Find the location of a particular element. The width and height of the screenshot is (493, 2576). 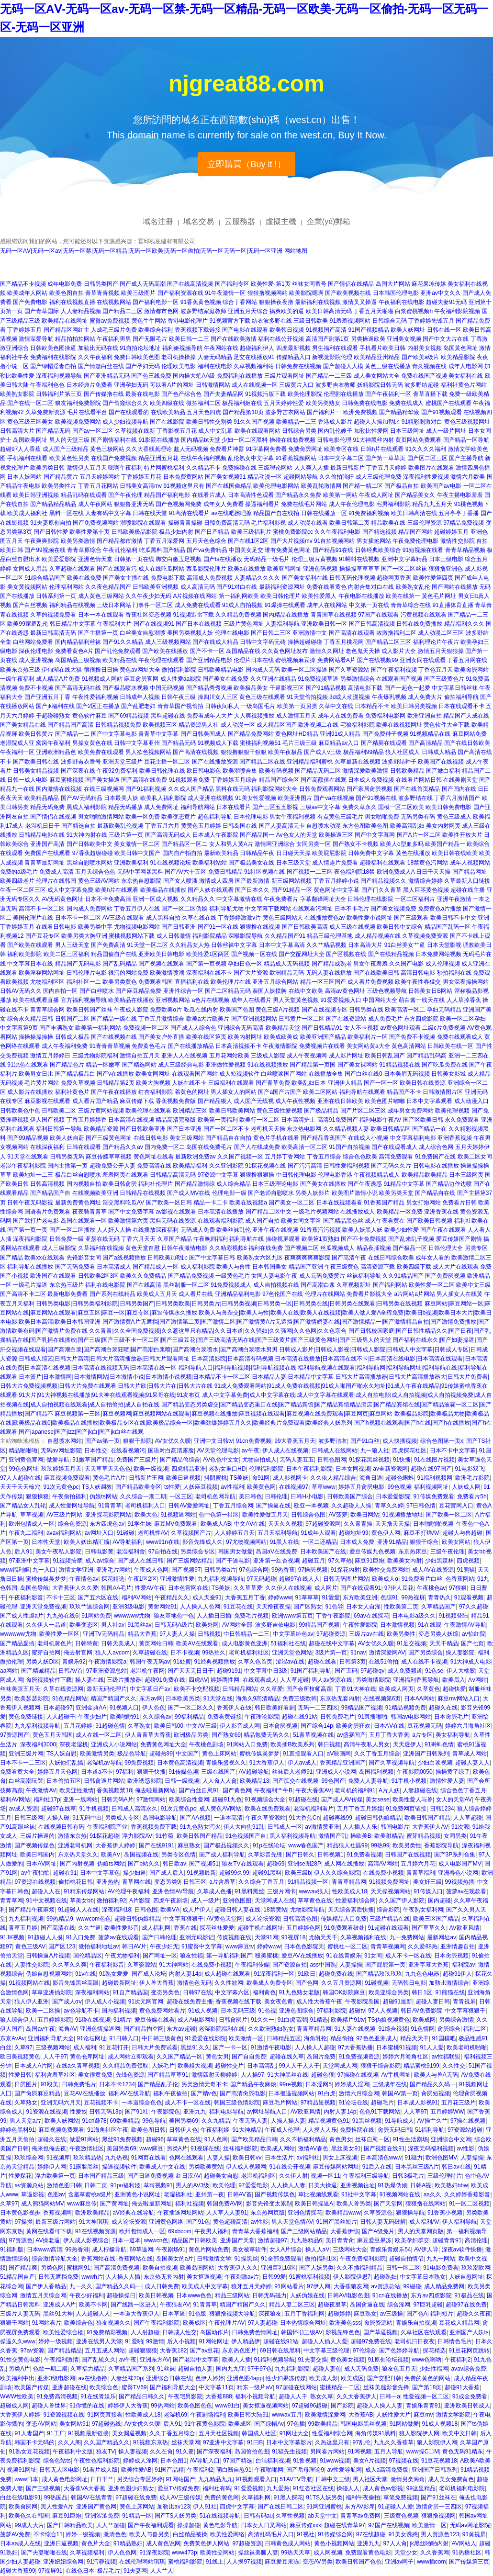

欧美不卡交配视频 is located at coordinates (197, 1689).